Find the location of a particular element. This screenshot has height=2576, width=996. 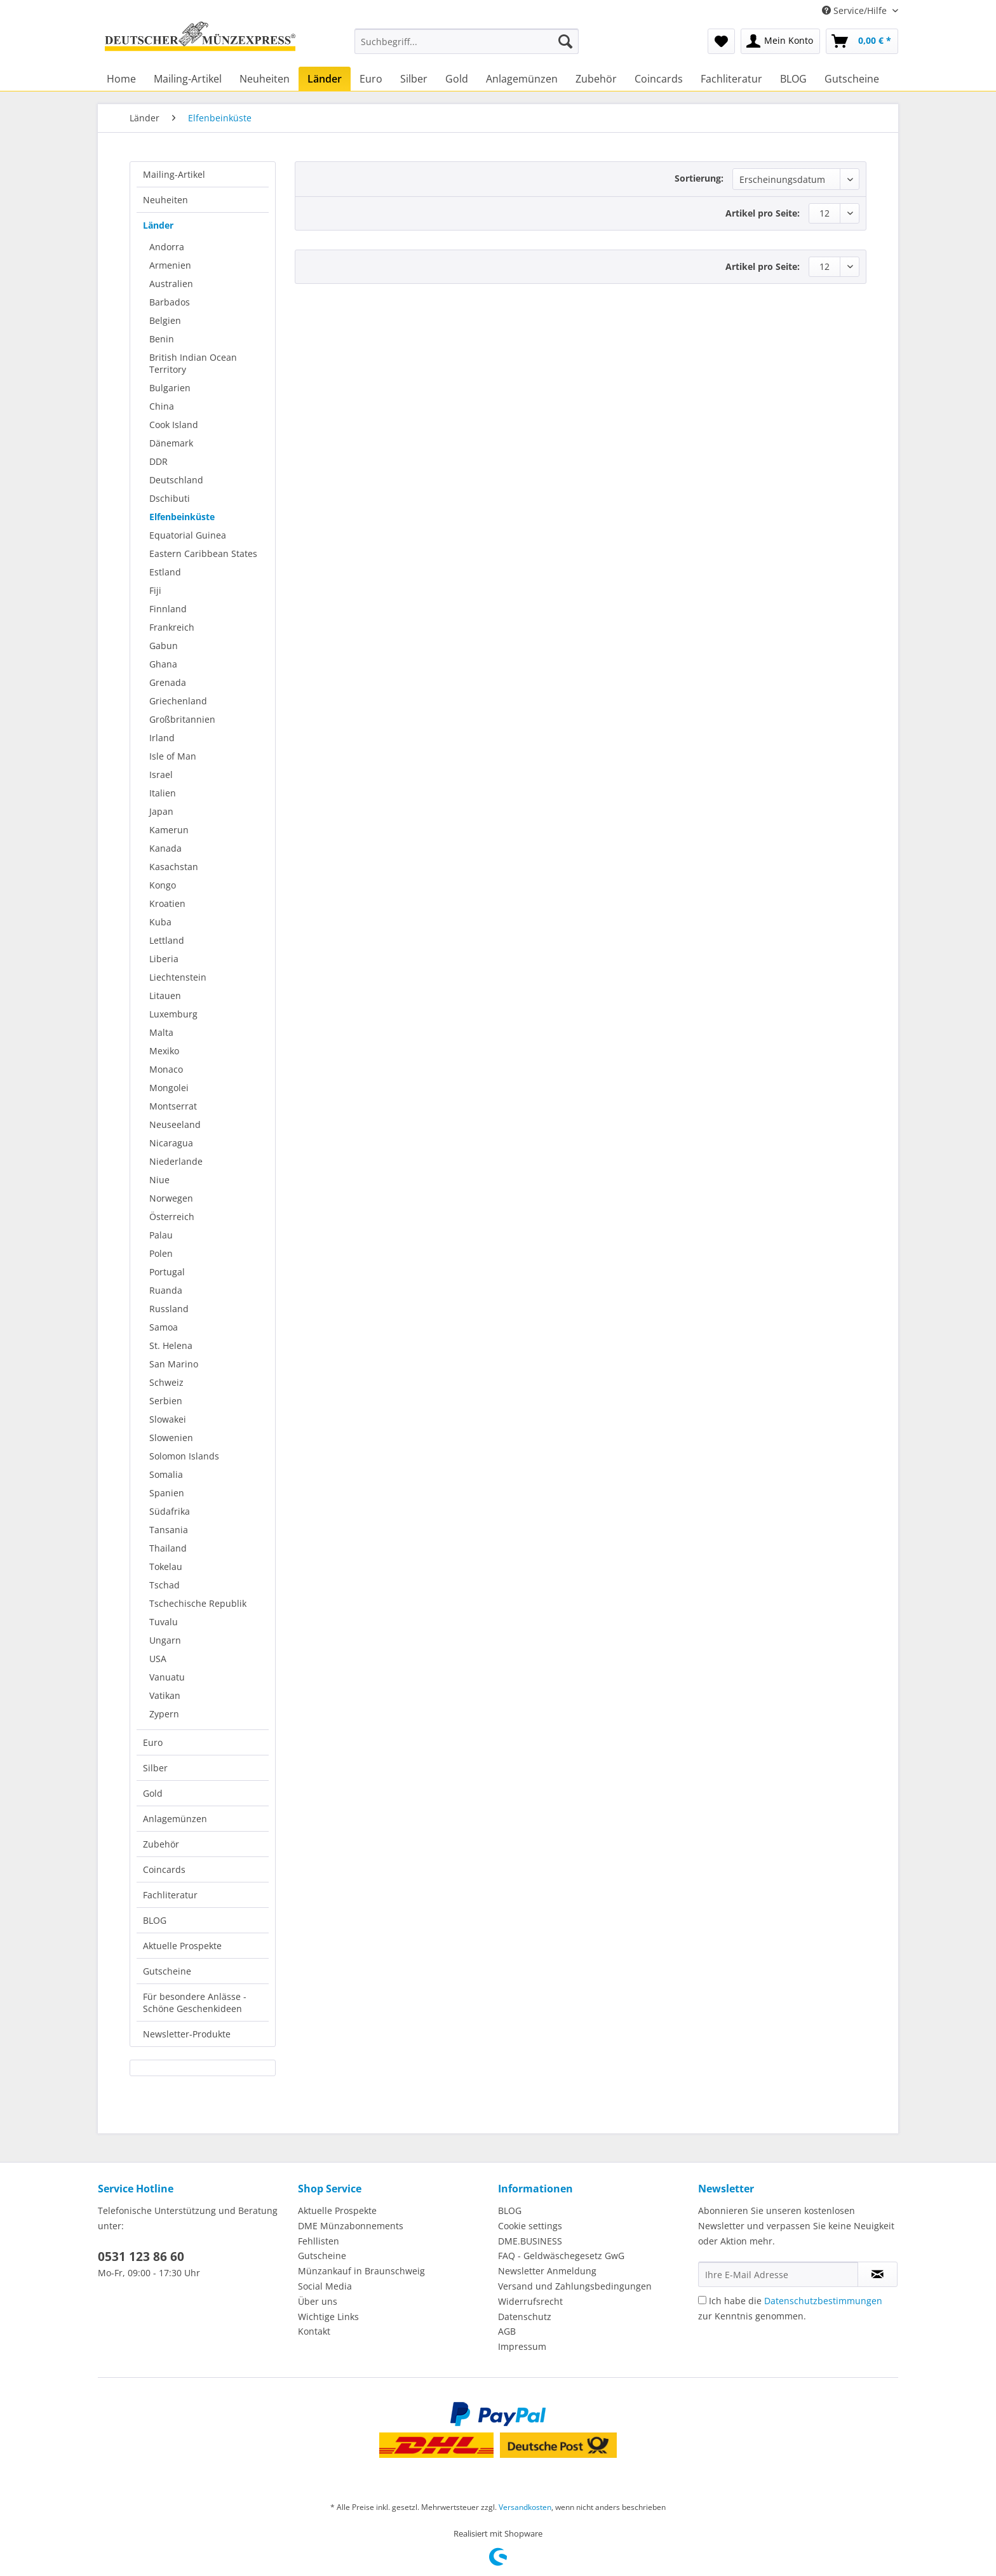

[Mailing-Artikel] is located at coordinates (188, 79).